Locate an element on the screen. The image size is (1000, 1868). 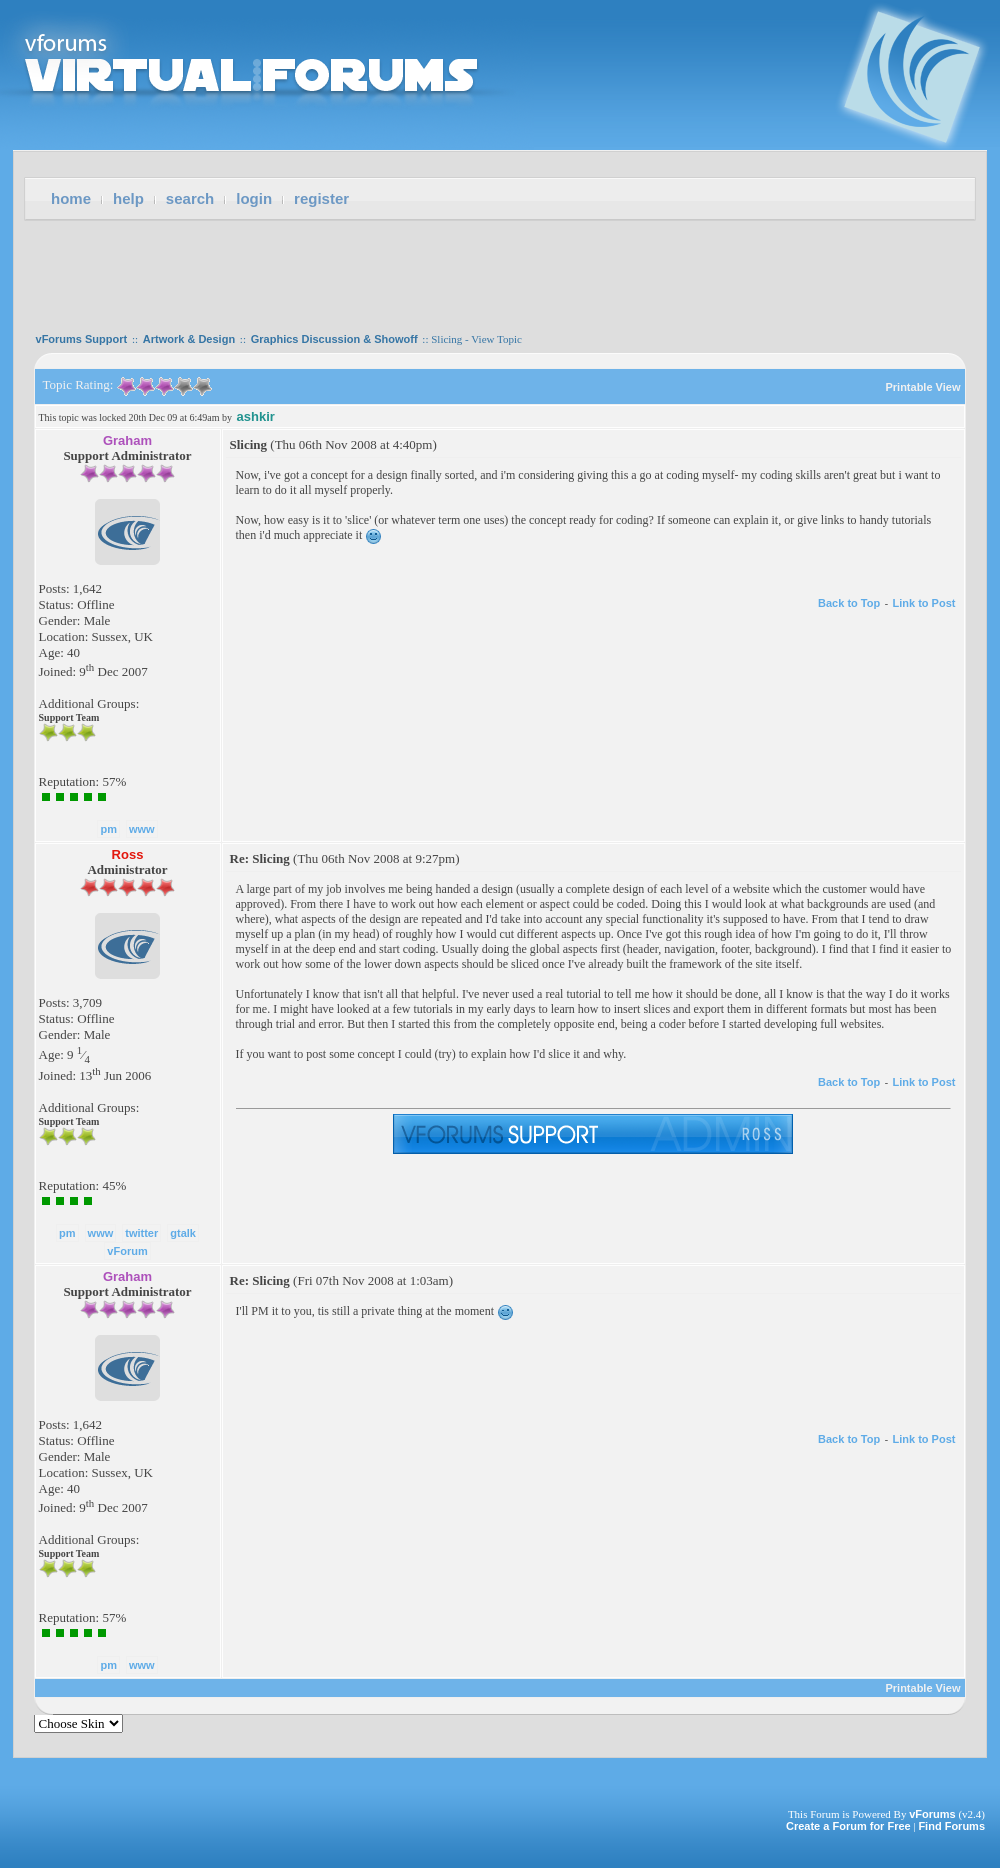
Artwork & Design is located at coordinates (189, 339).